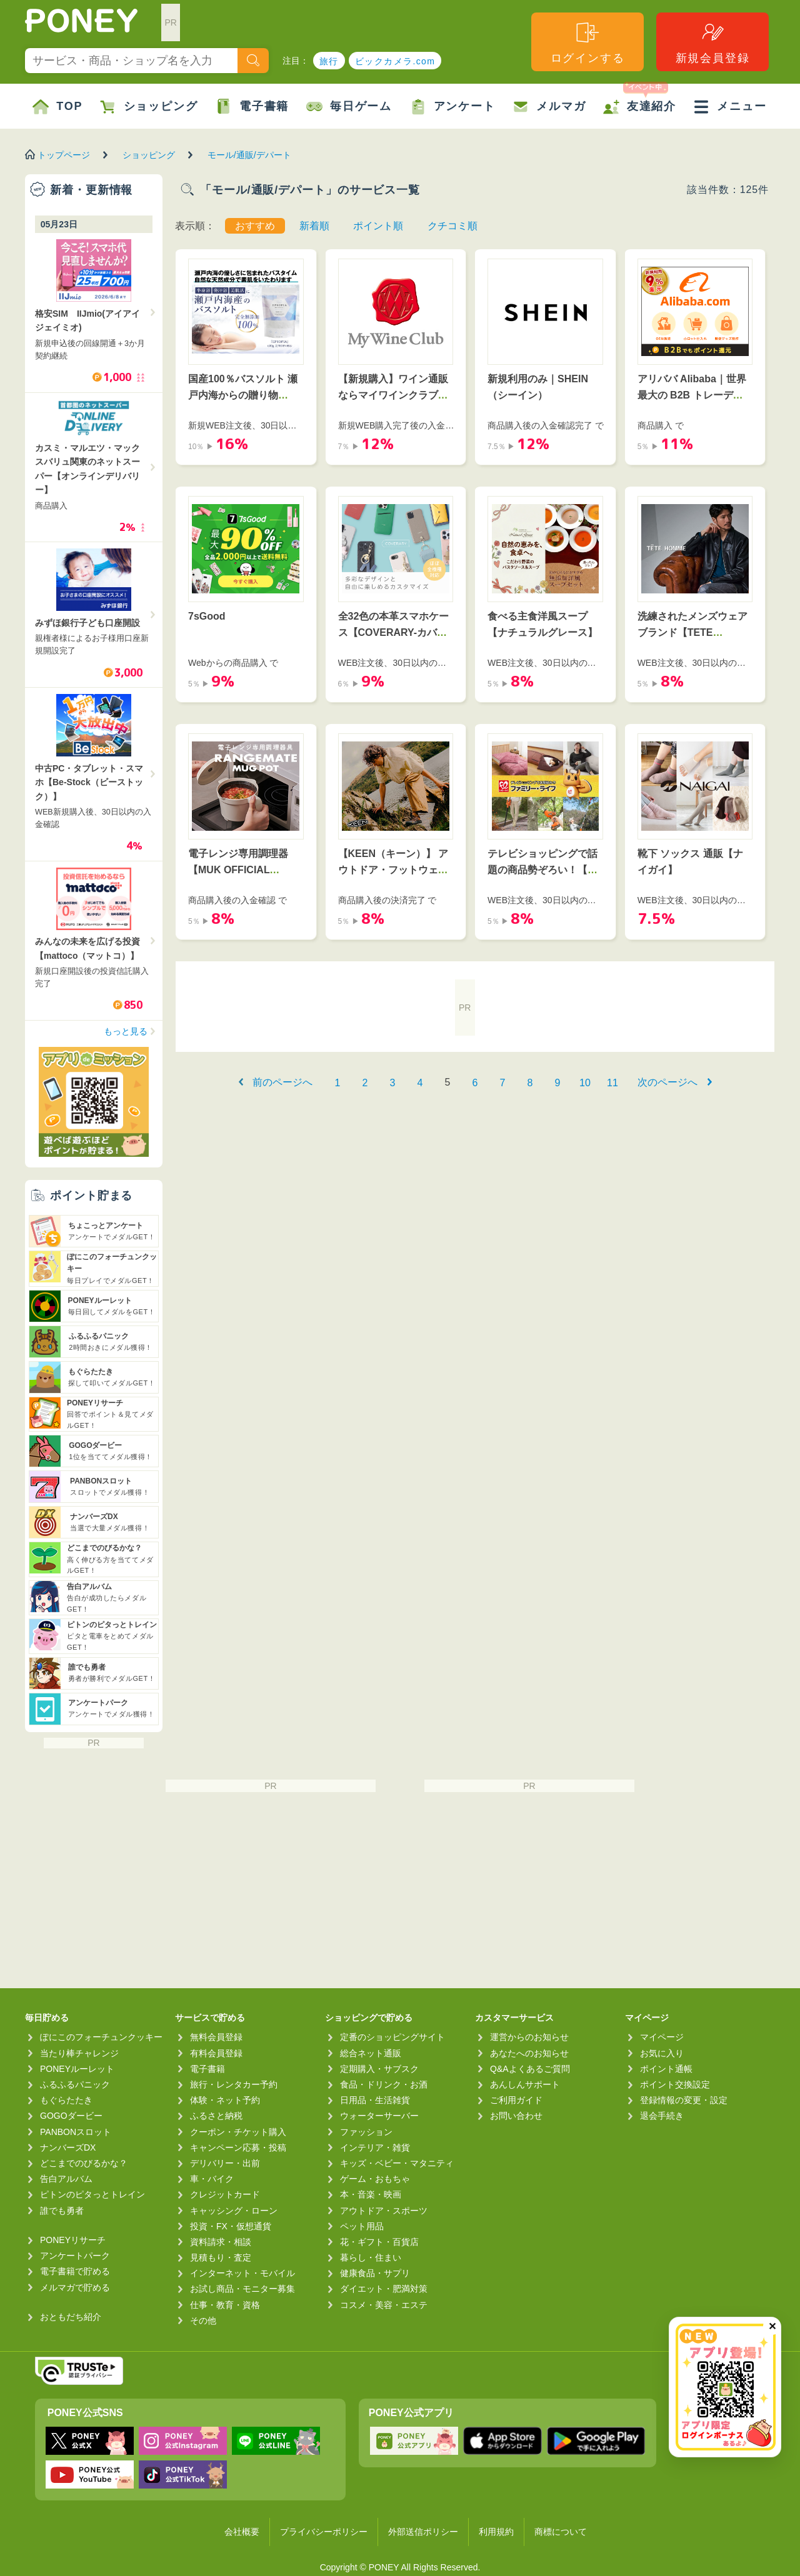  What do you see at coordinates (220, 2242) in the screenshot?
I see `資料請求・相談` at bounding box center [220, 2242].